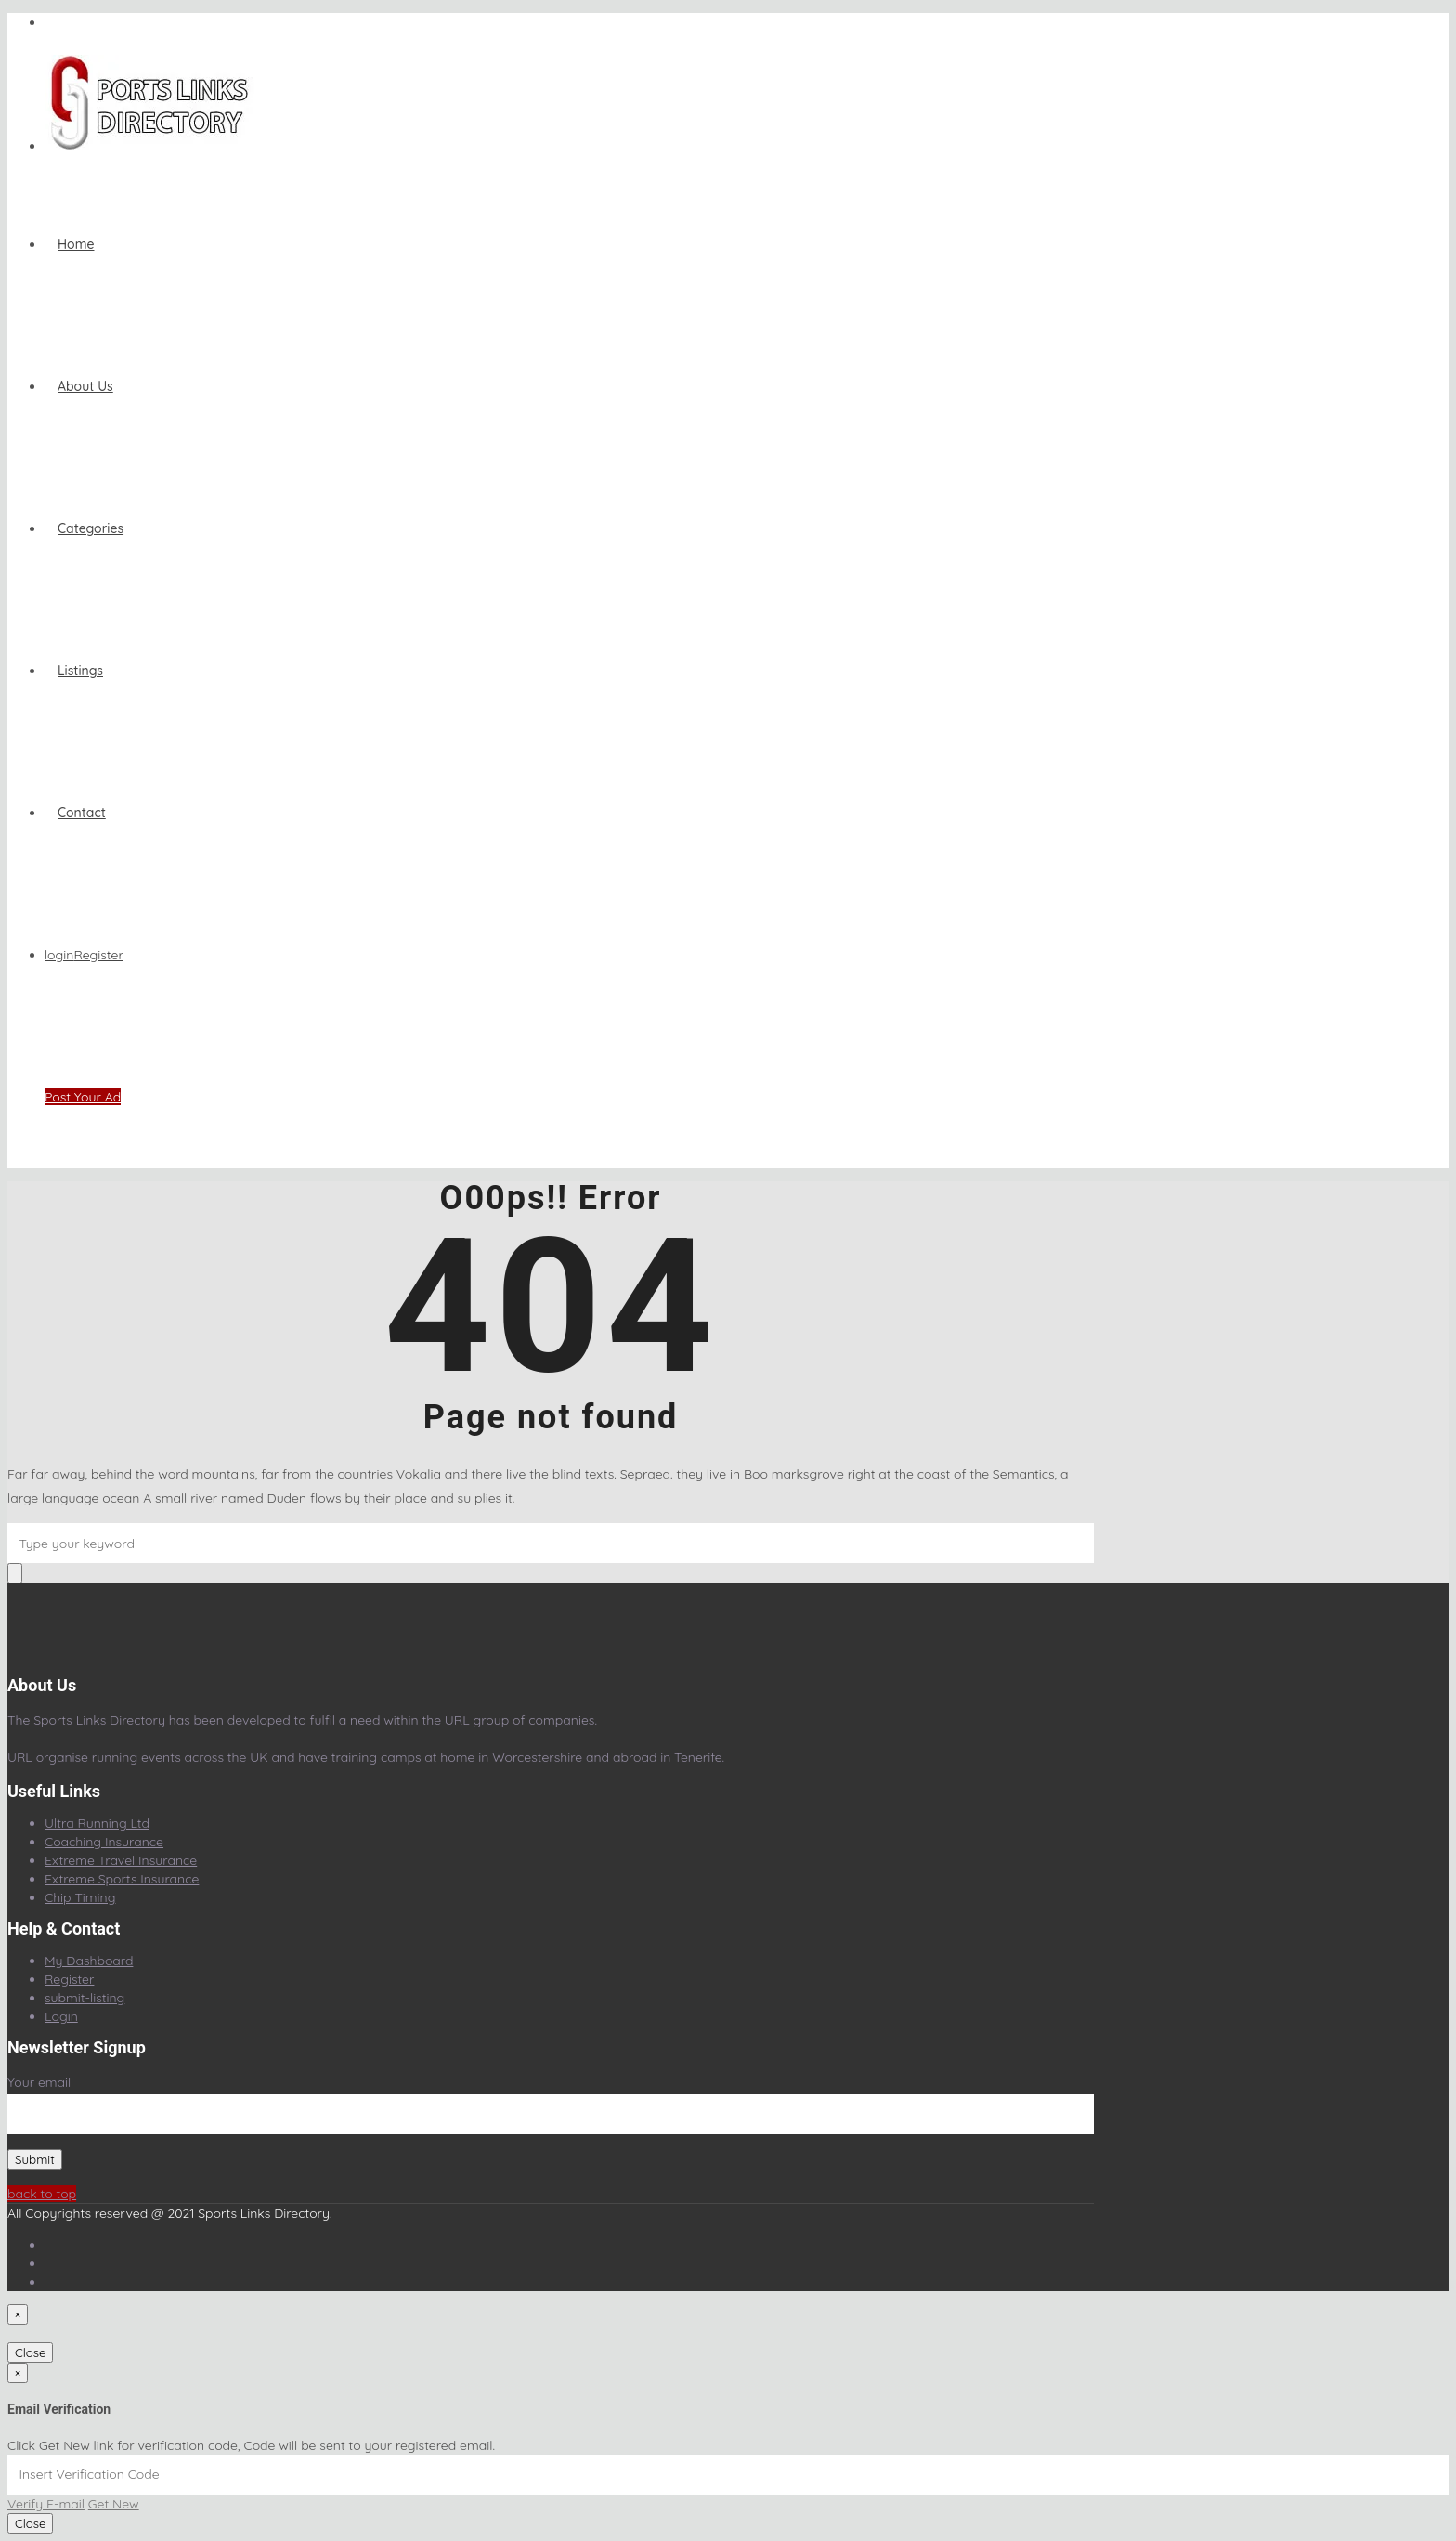  What do you see at coordinates (84, 1997) in the screenshot?
I see `submit-listing` at bounding box center [84, 1997].